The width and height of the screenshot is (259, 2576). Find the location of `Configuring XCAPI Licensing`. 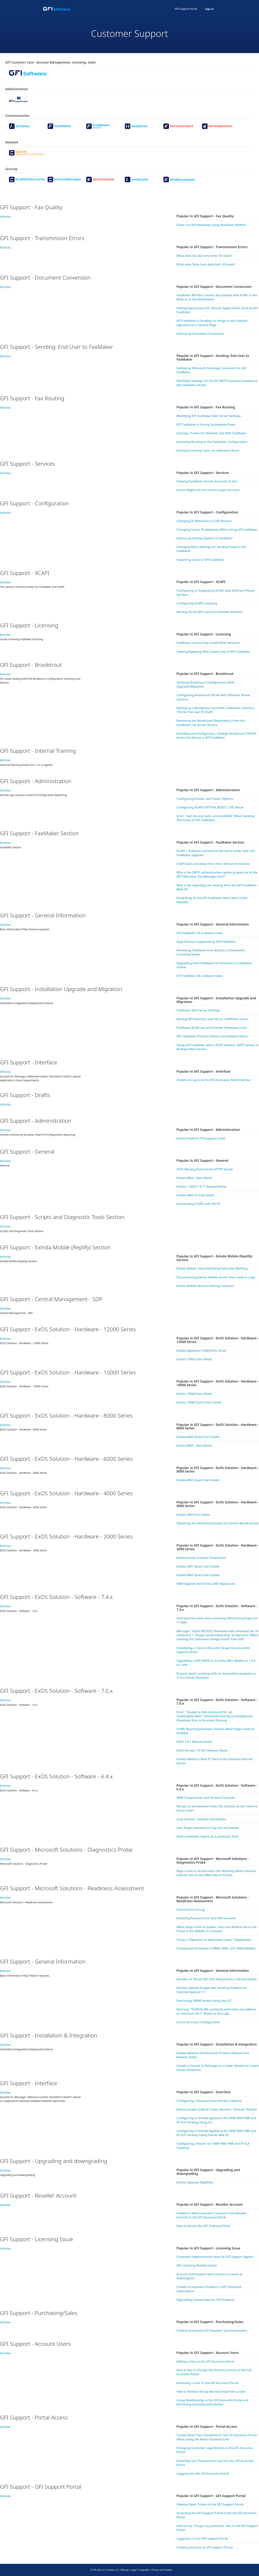

Configuring XCAPI Licensing is located at coordinates (196, 603).